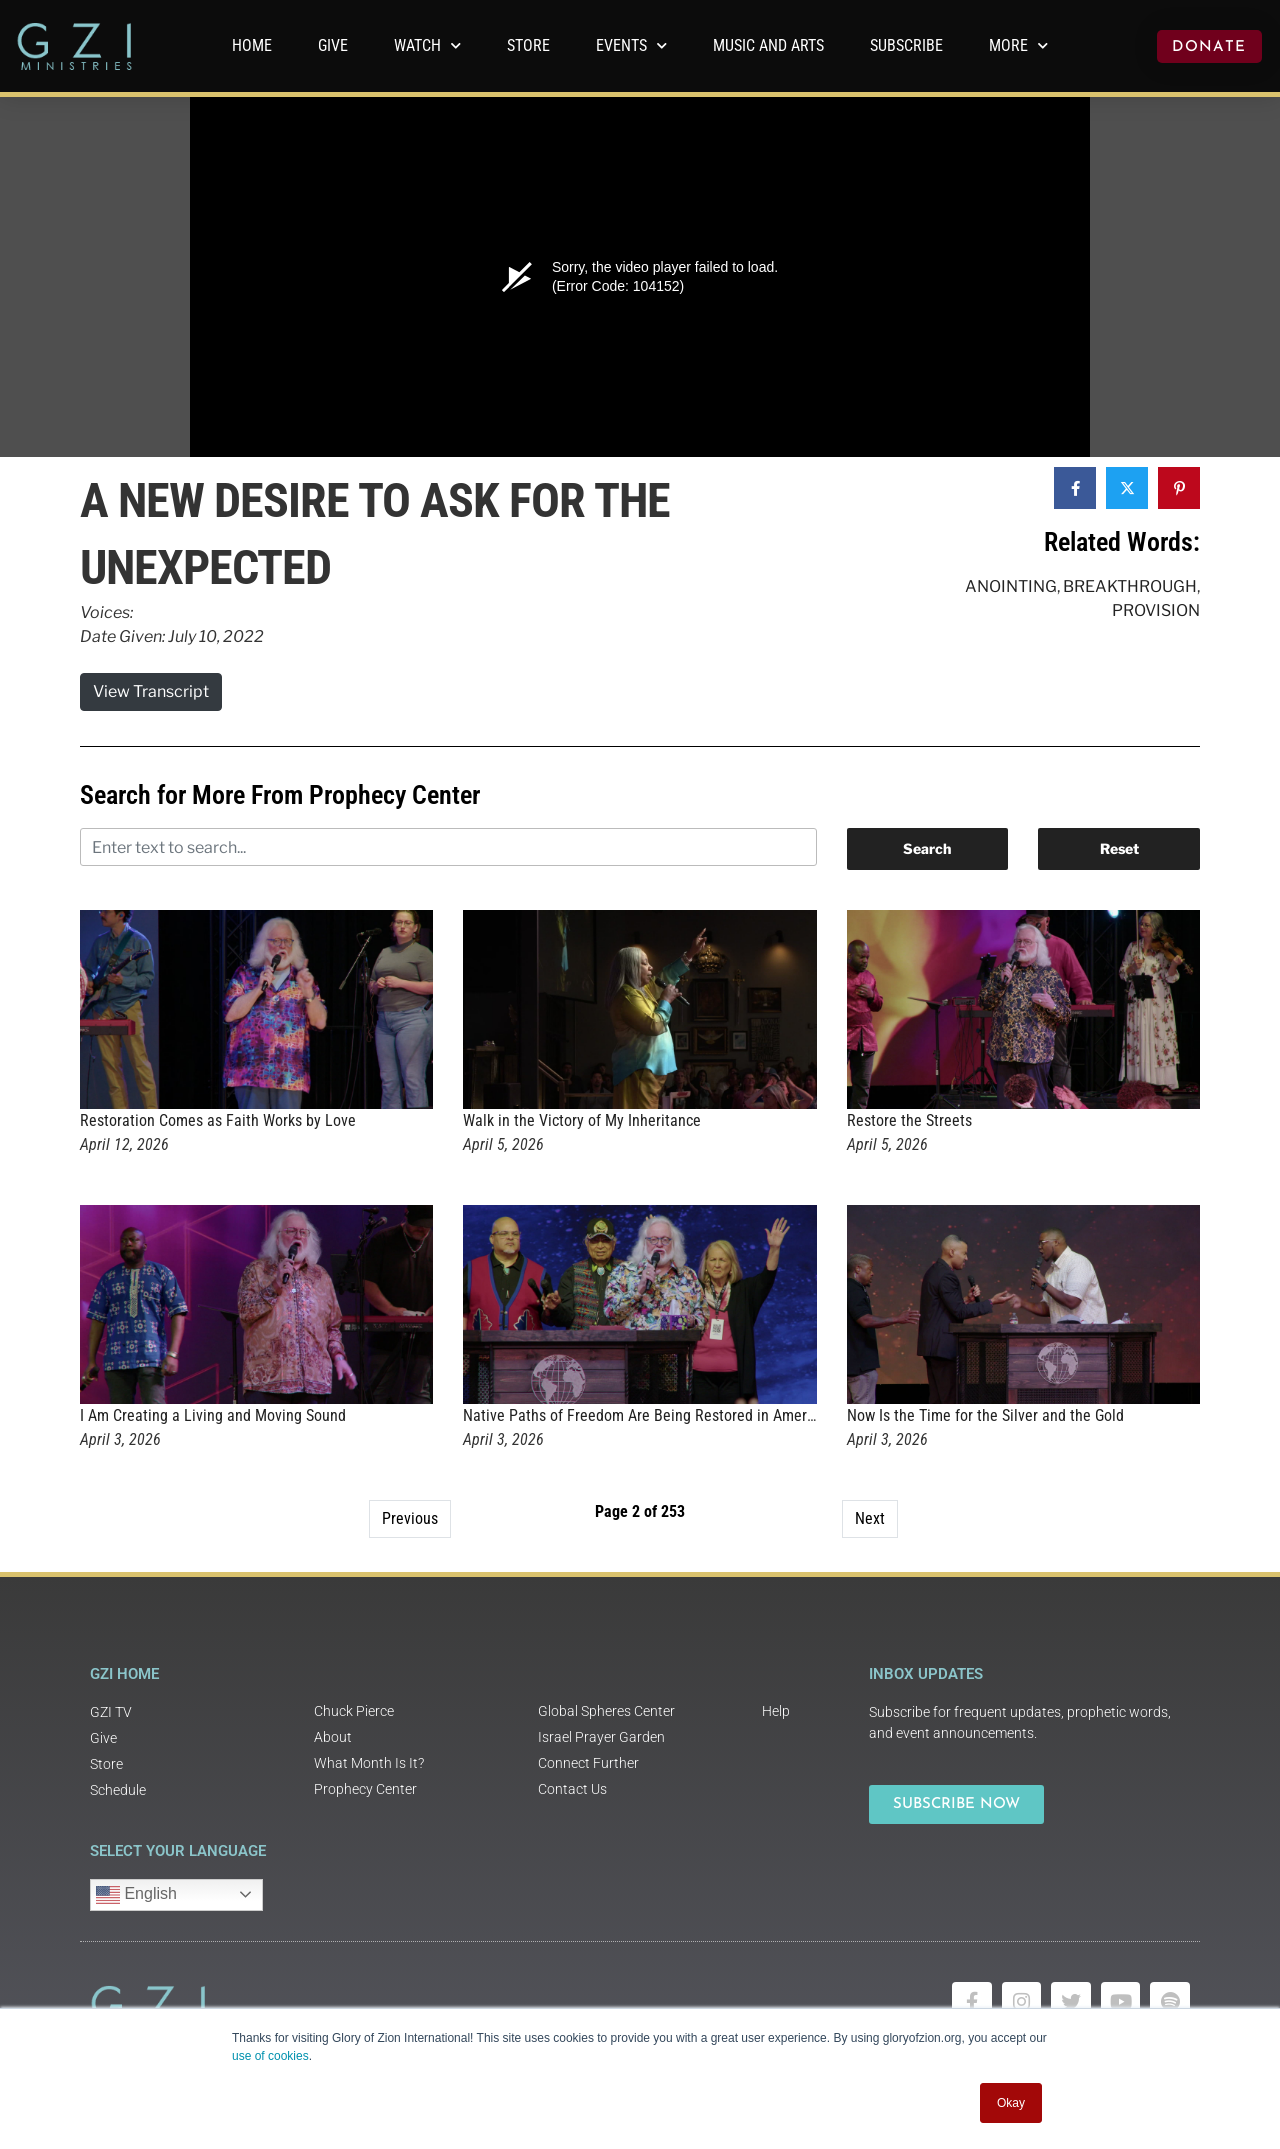 The width and height of the screenshot is (1280, 2149). Describe the element at coordinates (909, 1120) in the screenshot. I see `Restore the Streets` at that location.